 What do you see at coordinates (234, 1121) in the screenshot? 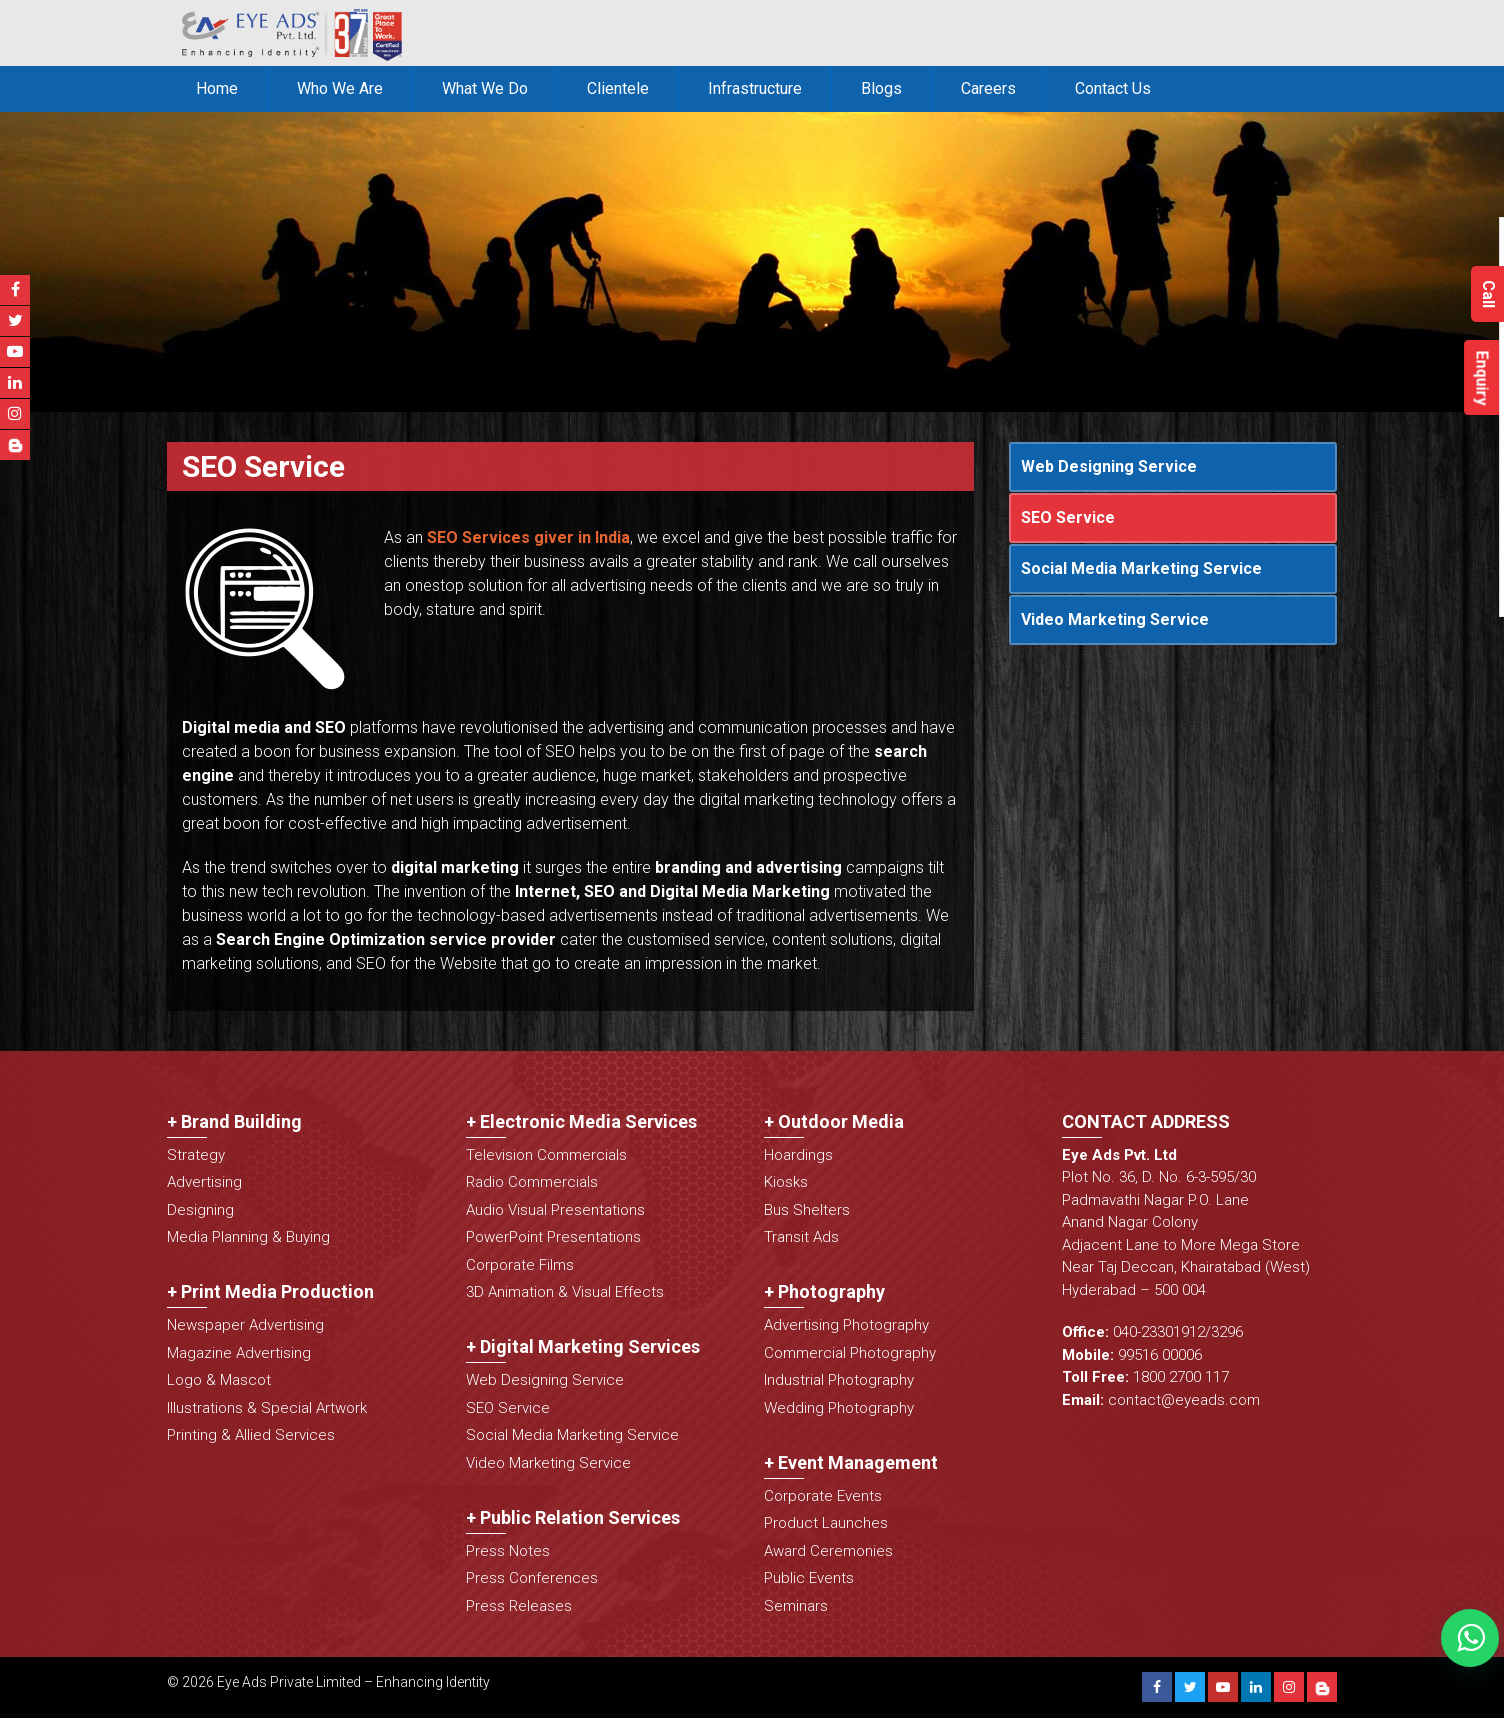
I see `+ Brand Building` at bounding box center [234, 1121].